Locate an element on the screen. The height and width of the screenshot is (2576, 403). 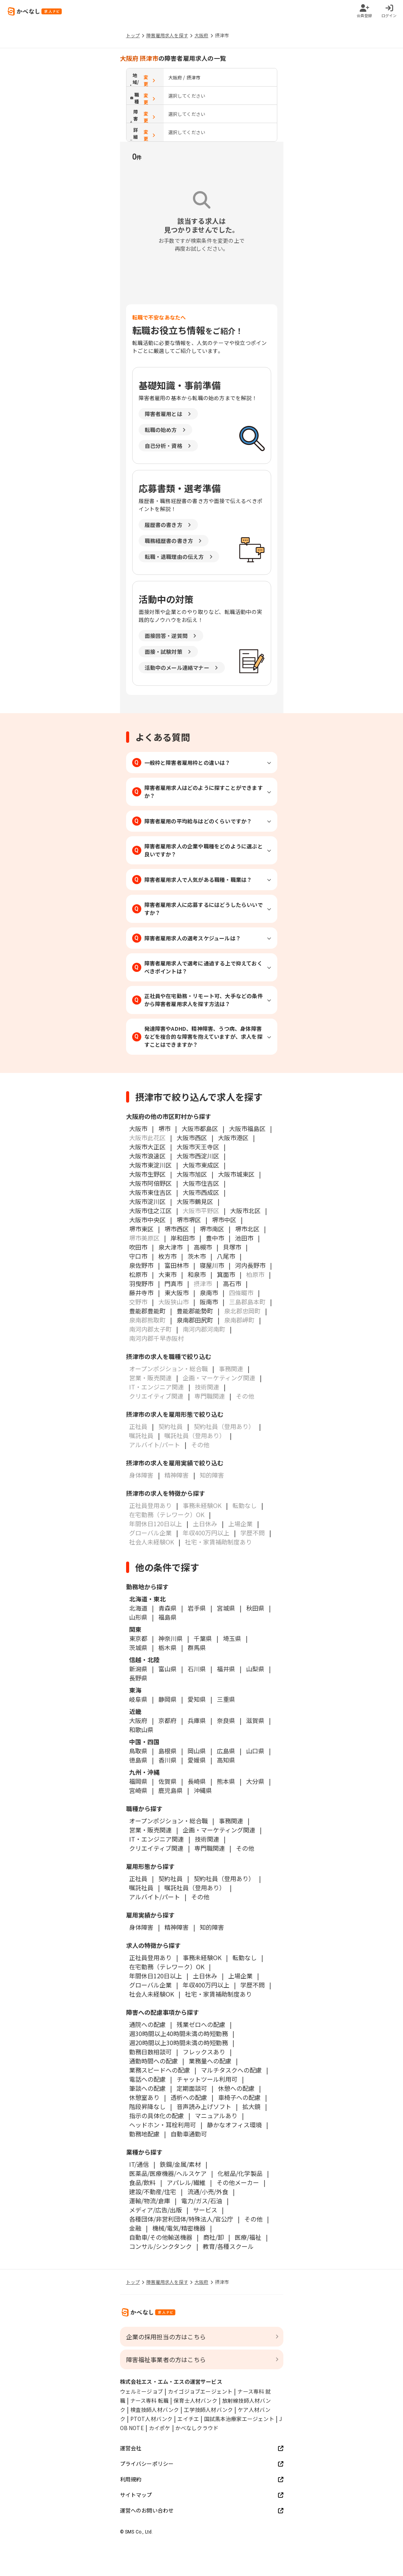
大阪市天王寺区 is located at coordinates (198, 1146).